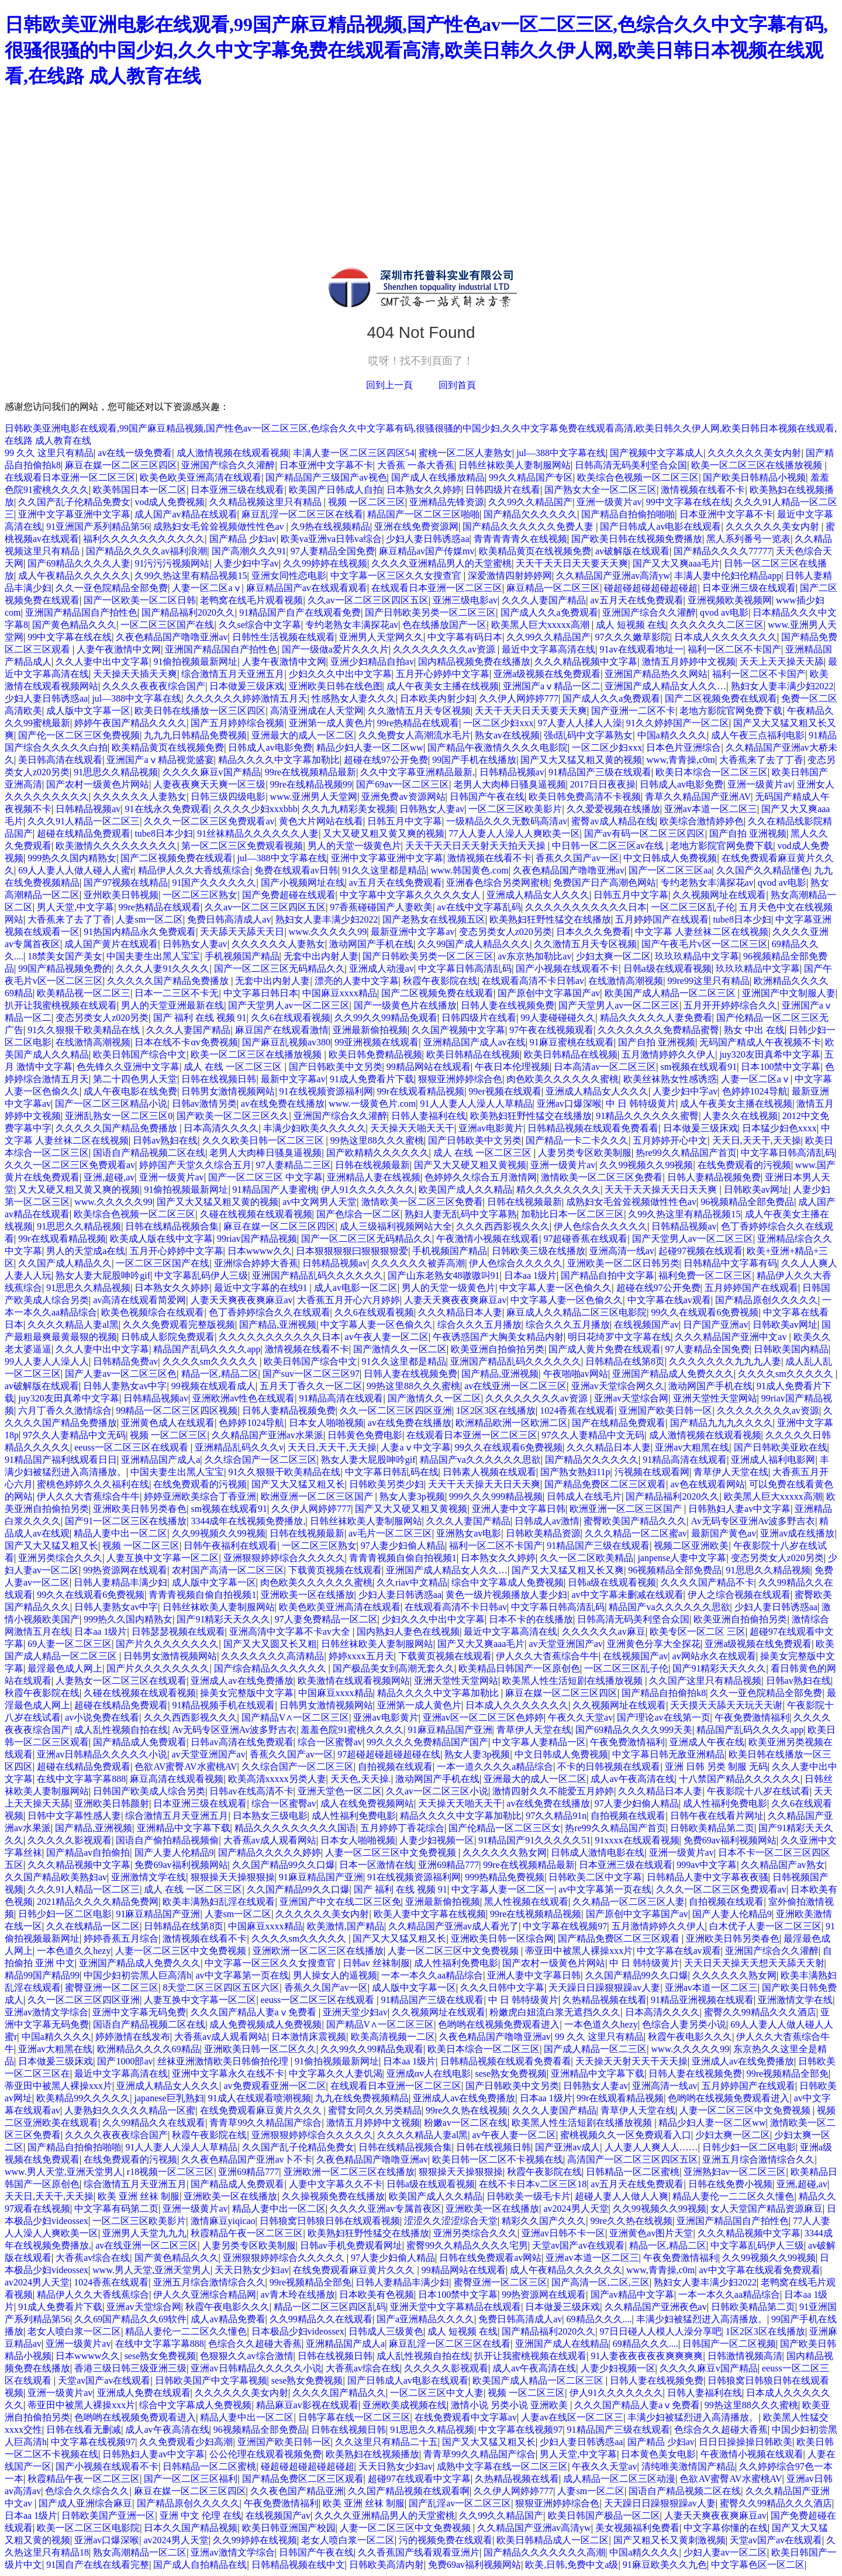 The image size is (842, 2576). What do you see at coordinates (412, 1128) in the screenshot?
I see `天天操天天啪天天干` at bounding box center [412, 1128].